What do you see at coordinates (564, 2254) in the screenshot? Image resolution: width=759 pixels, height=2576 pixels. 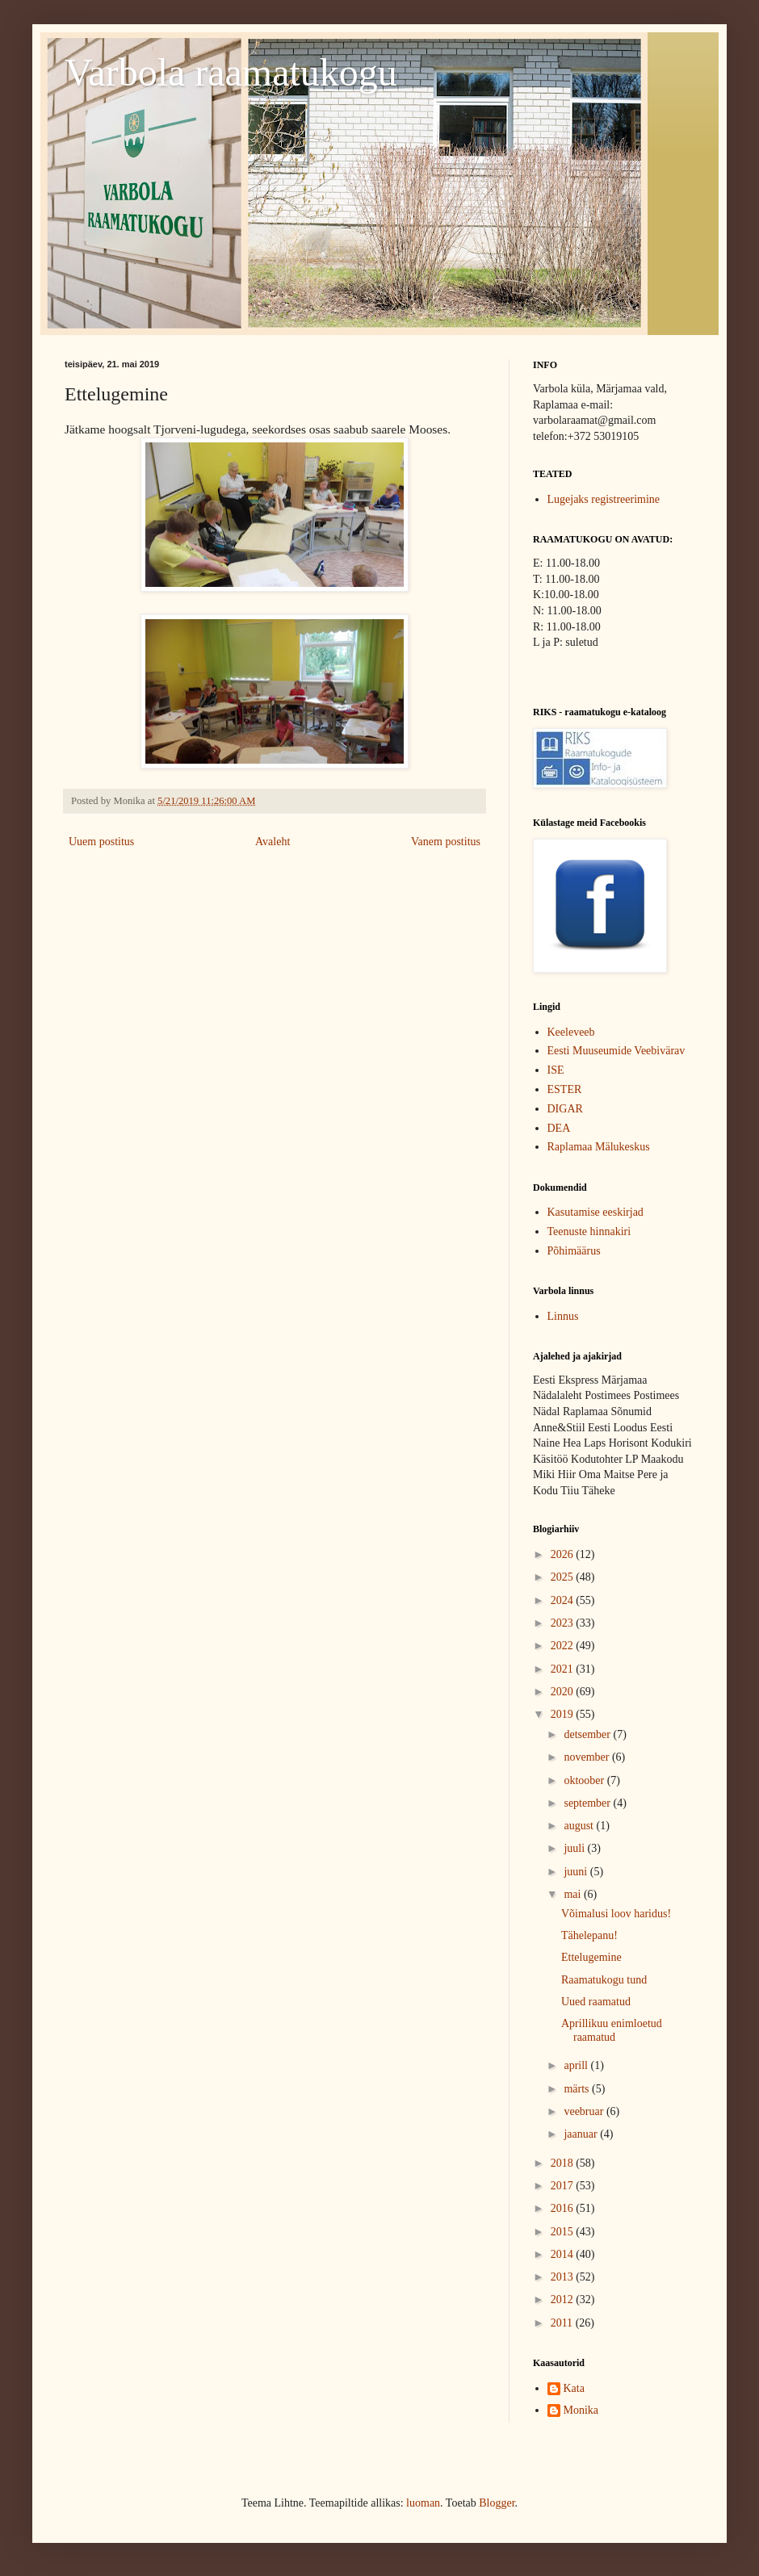 I see `2014` at bounding box center [564, 2254].